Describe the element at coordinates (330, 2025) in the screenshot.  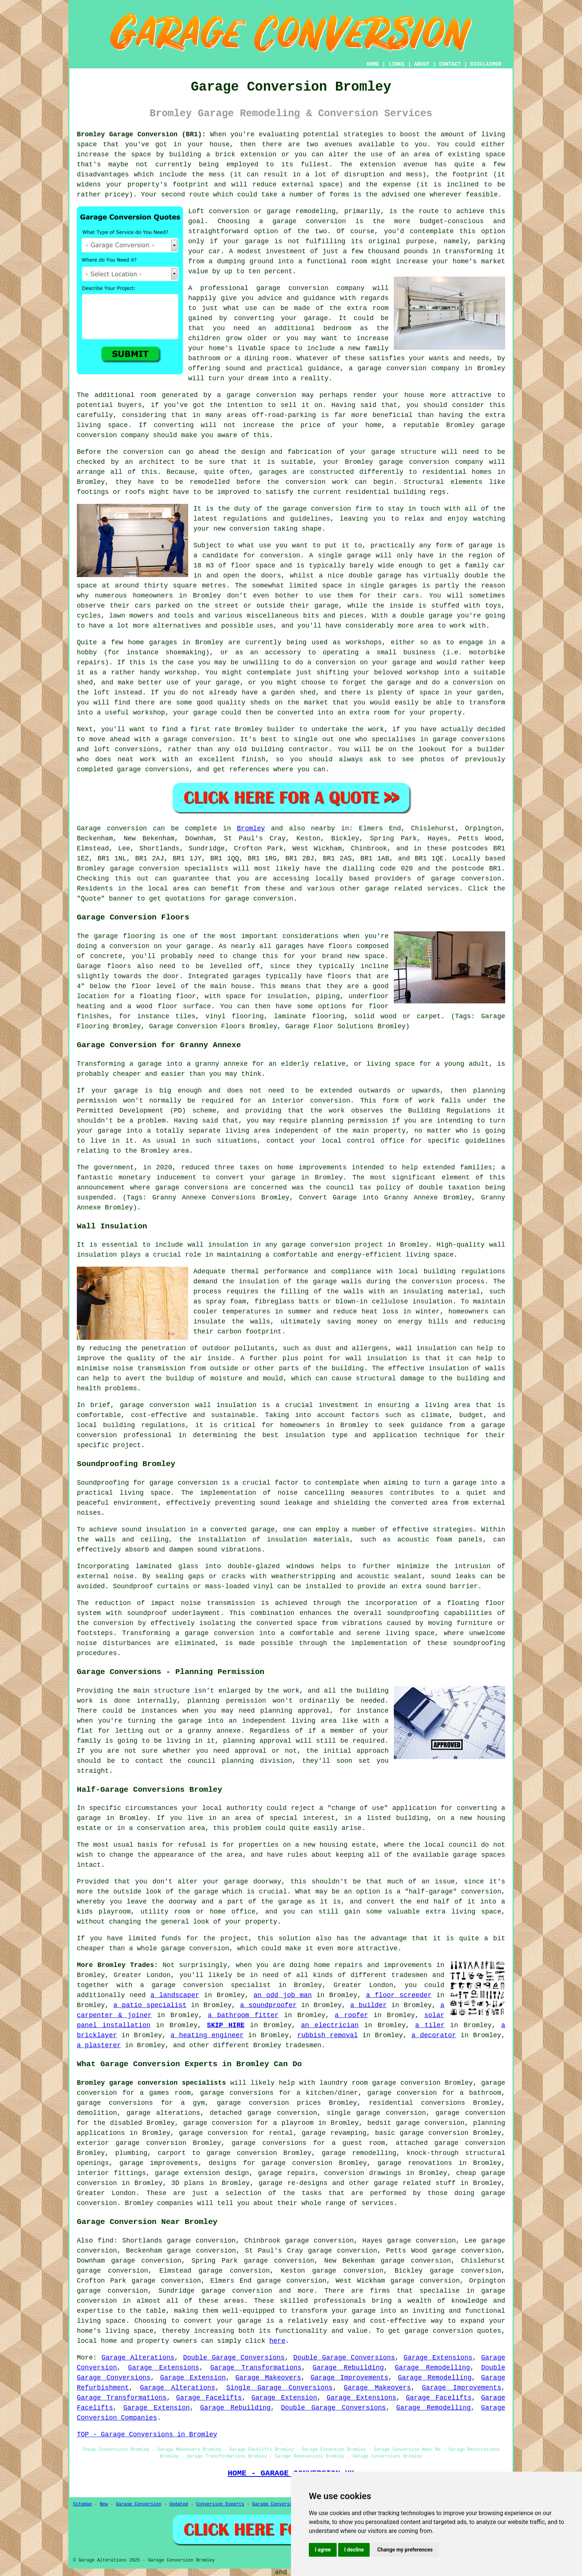
I see `an electrician` at that location.